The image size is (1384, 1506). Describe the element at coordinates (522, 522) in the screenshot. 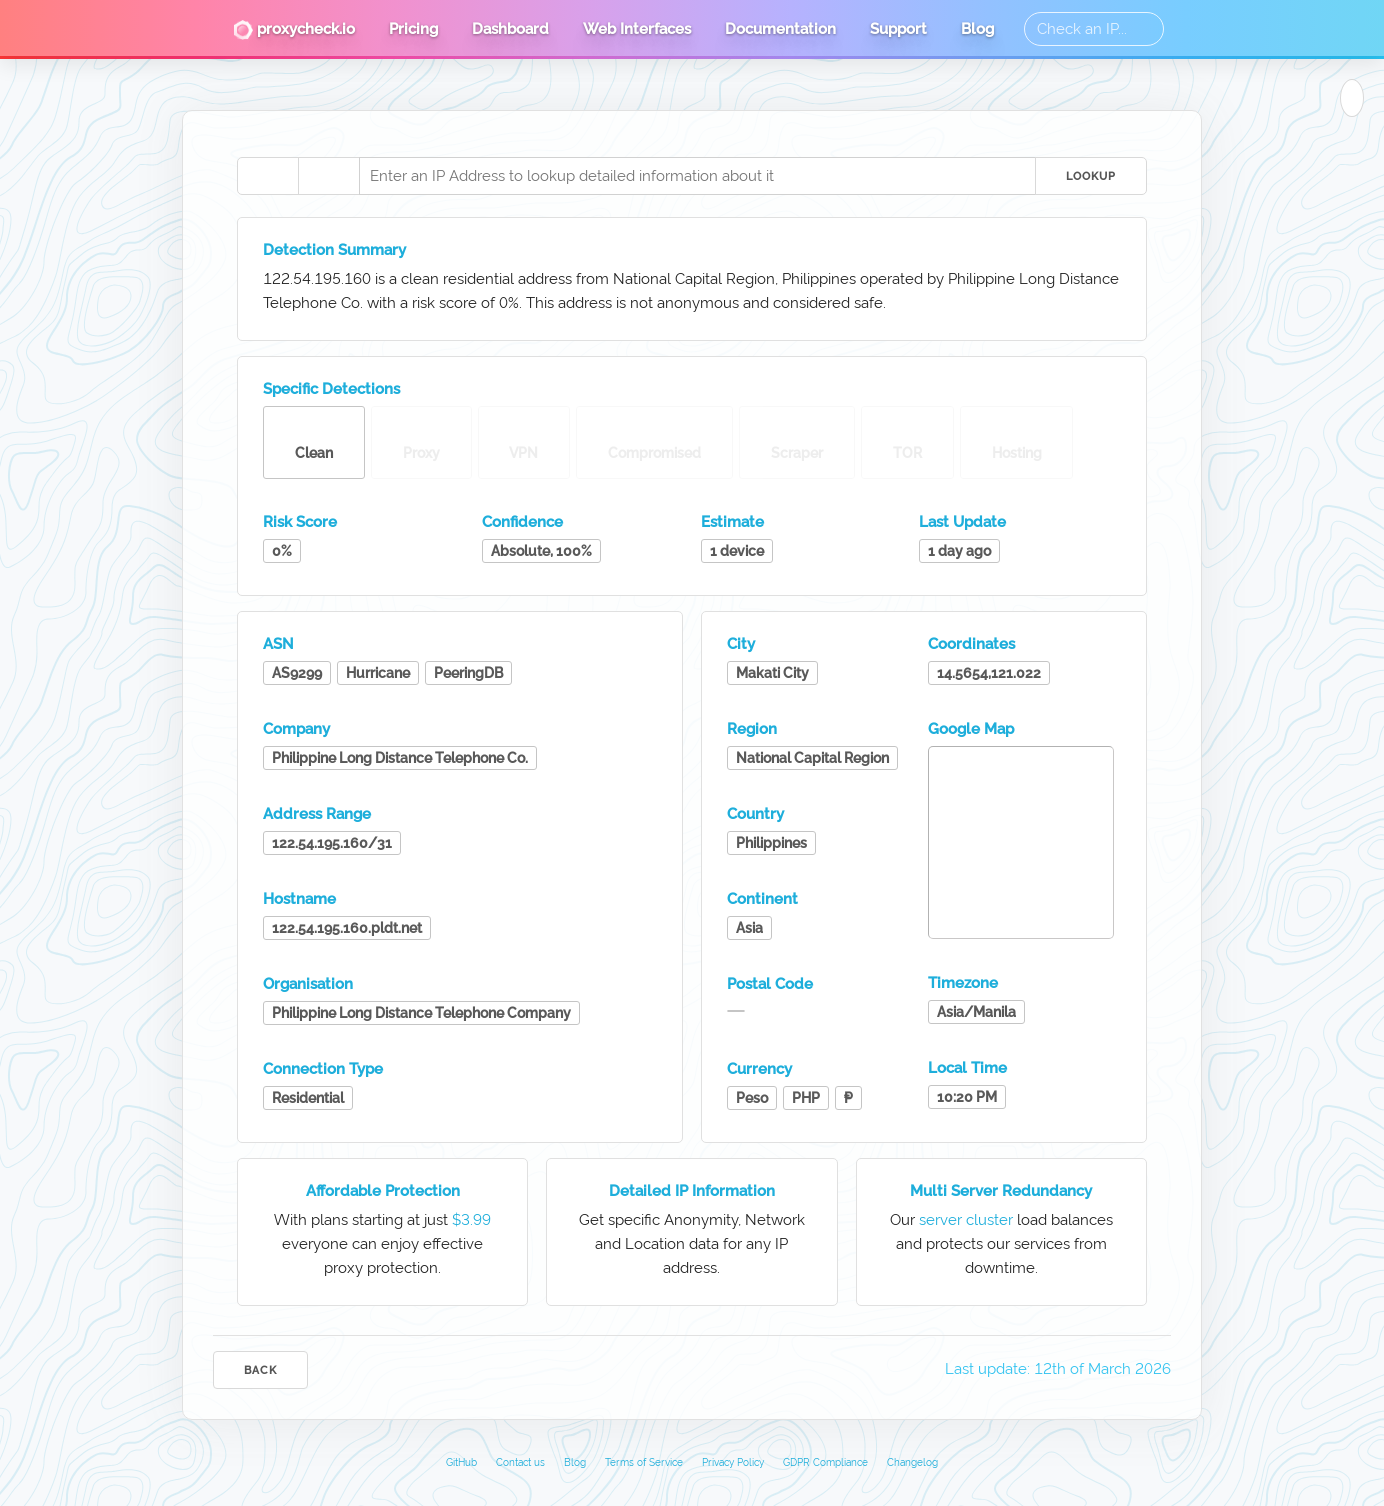

I see `Confidence` at that location.